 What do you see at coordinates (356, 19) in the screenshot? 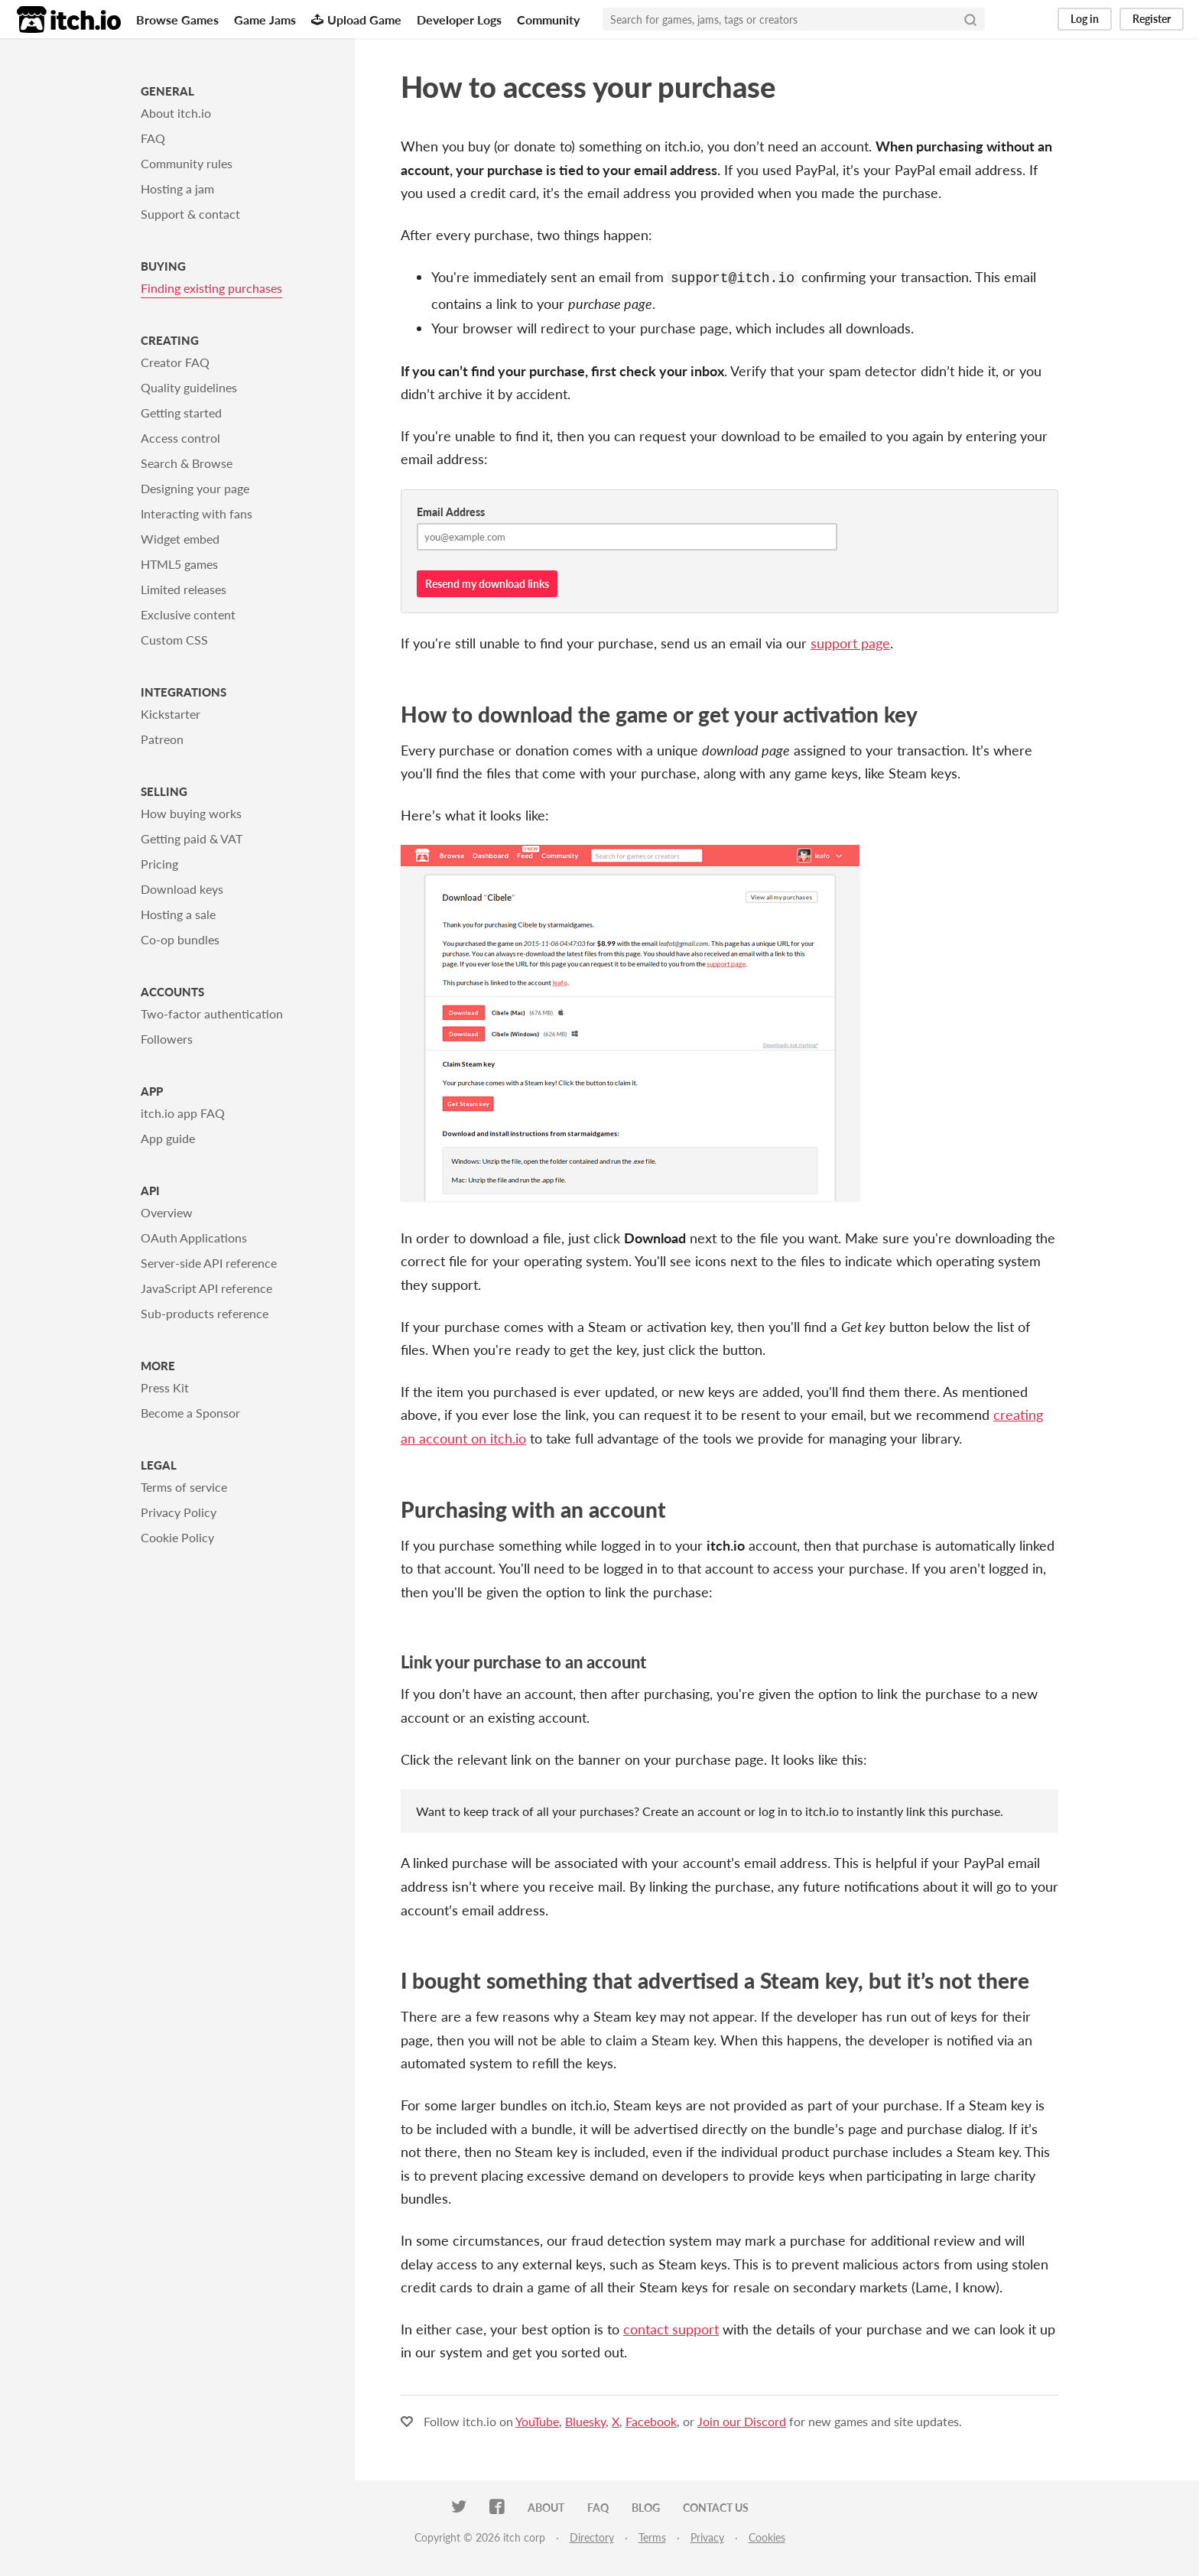
I see `Upload Game` at bounding box center [356, 19].